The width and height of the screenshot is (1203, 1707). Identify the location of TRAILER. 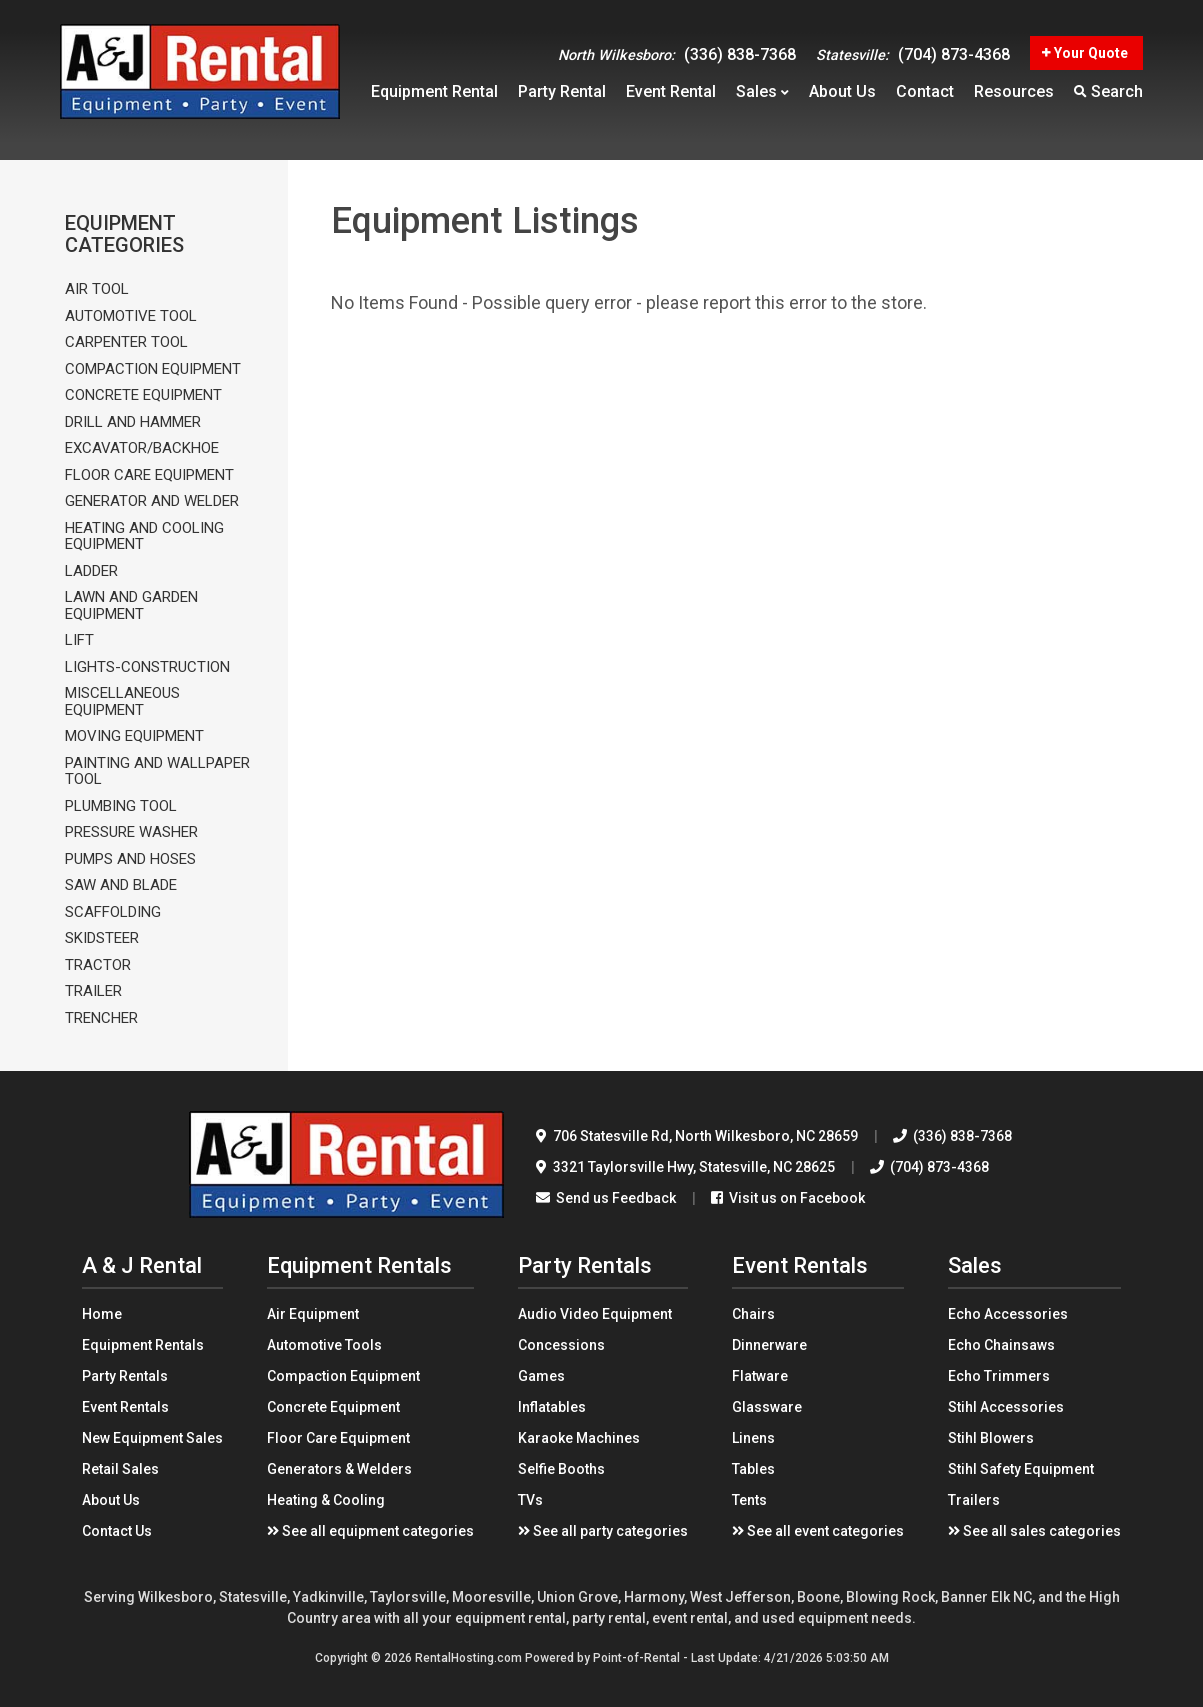
(93, 991).